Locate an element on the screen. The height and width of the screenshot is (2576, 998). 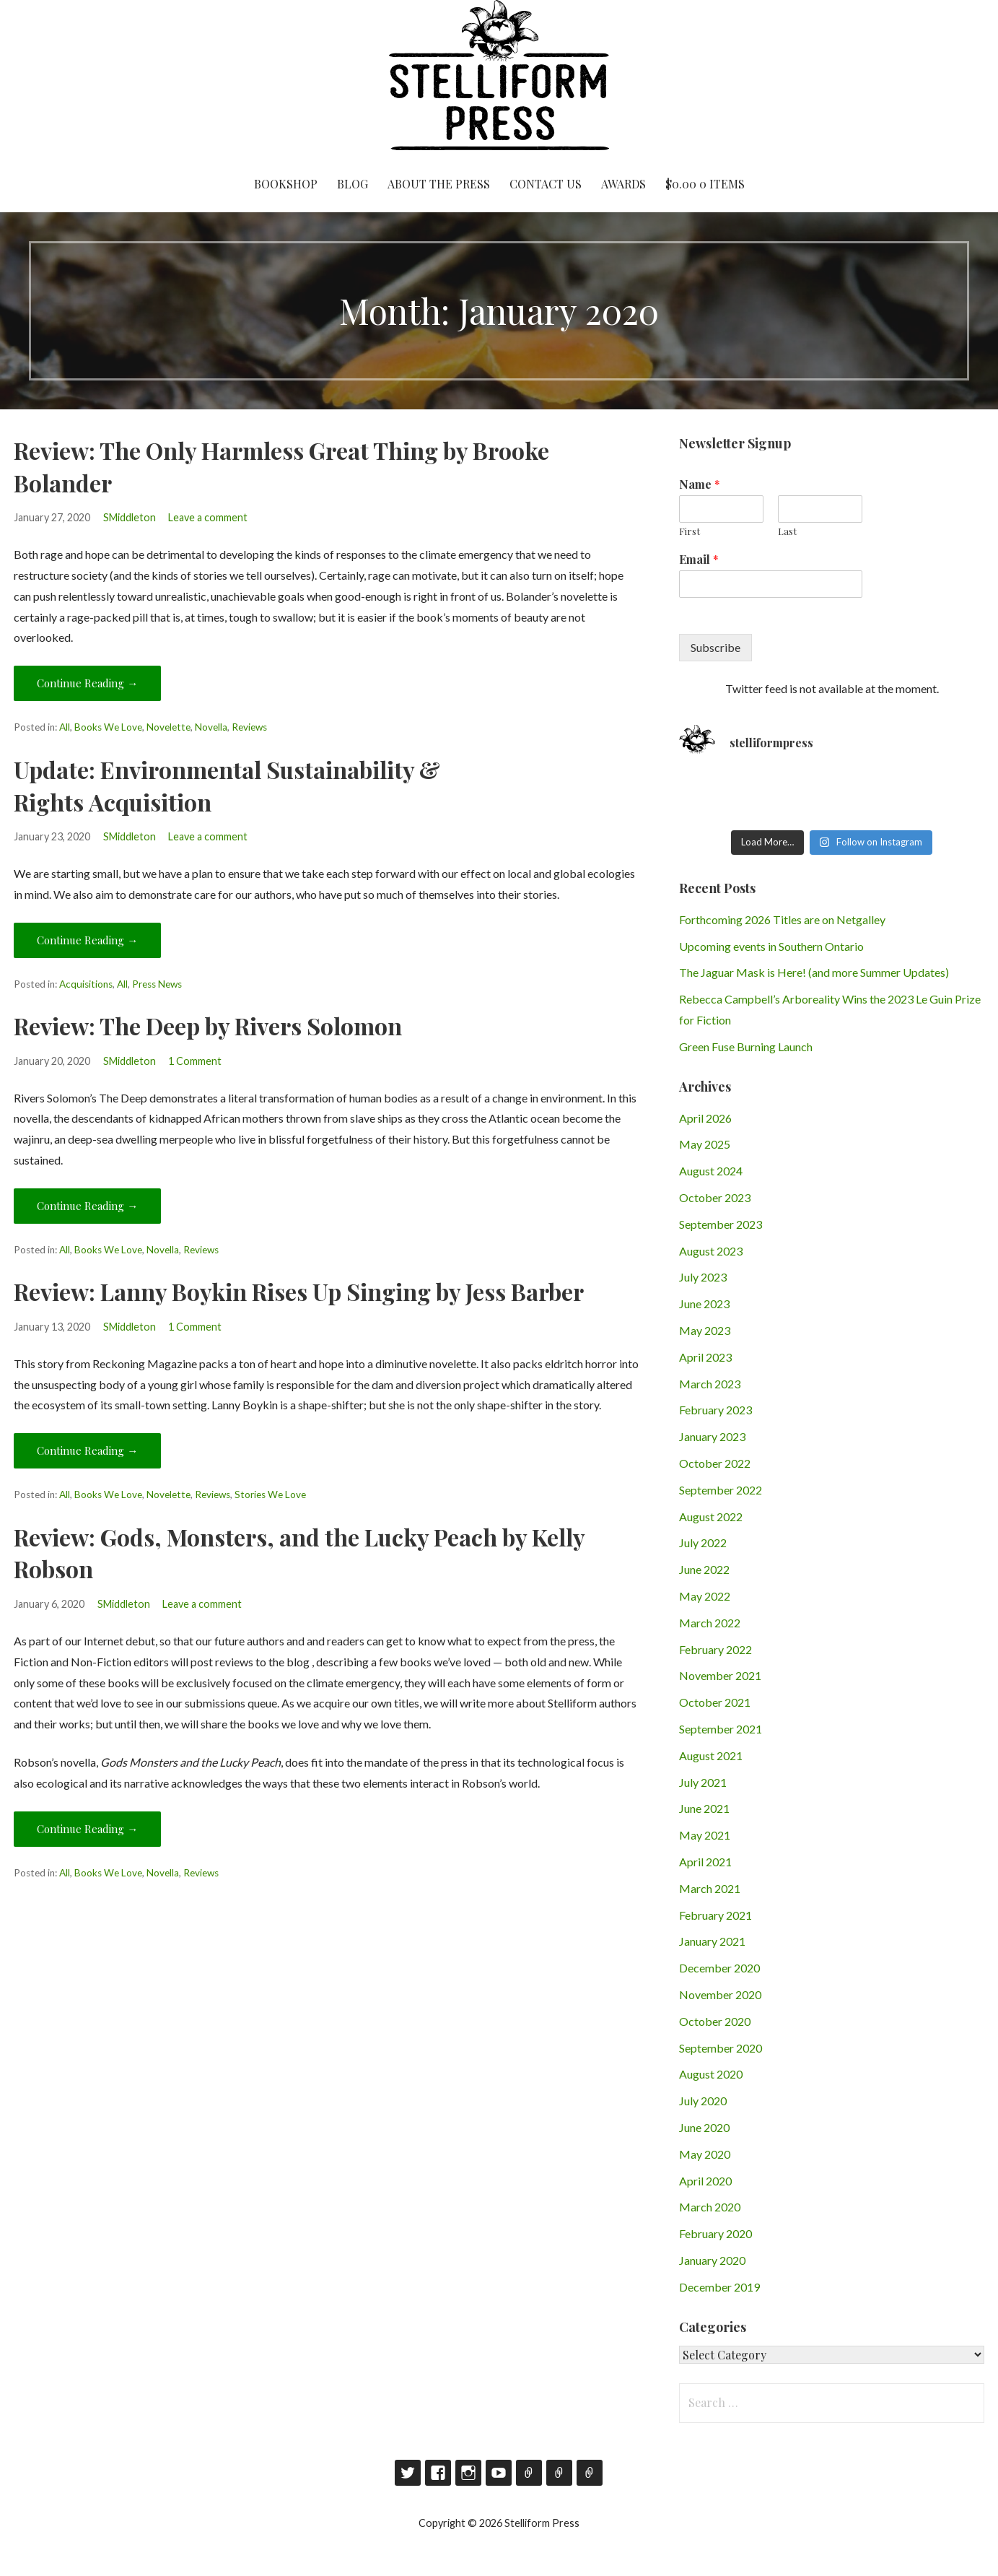
Last is located at coordinates (787, 531).